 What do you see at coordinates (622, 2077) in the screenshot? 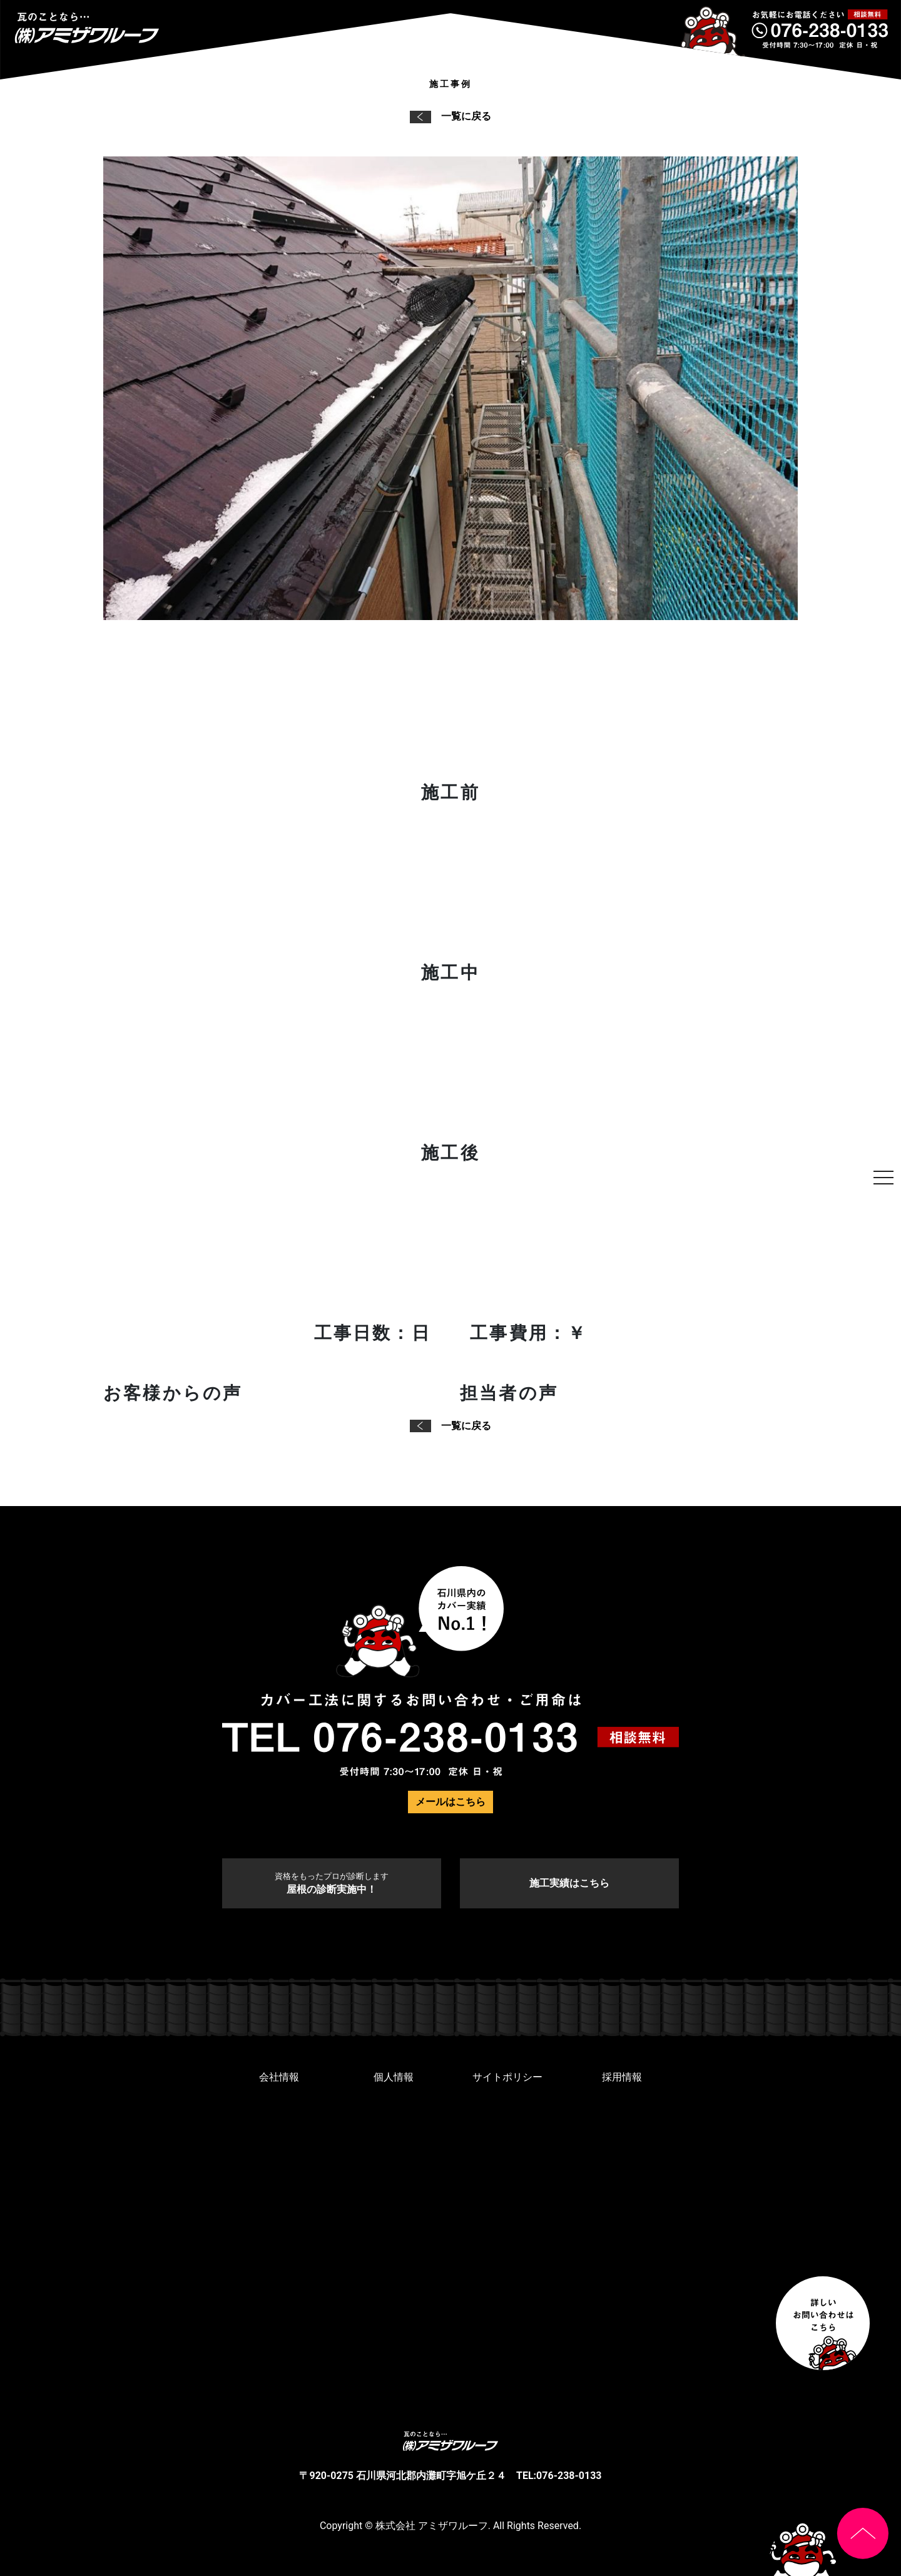
I see `採用情報` at bounding box center [622, 2077].